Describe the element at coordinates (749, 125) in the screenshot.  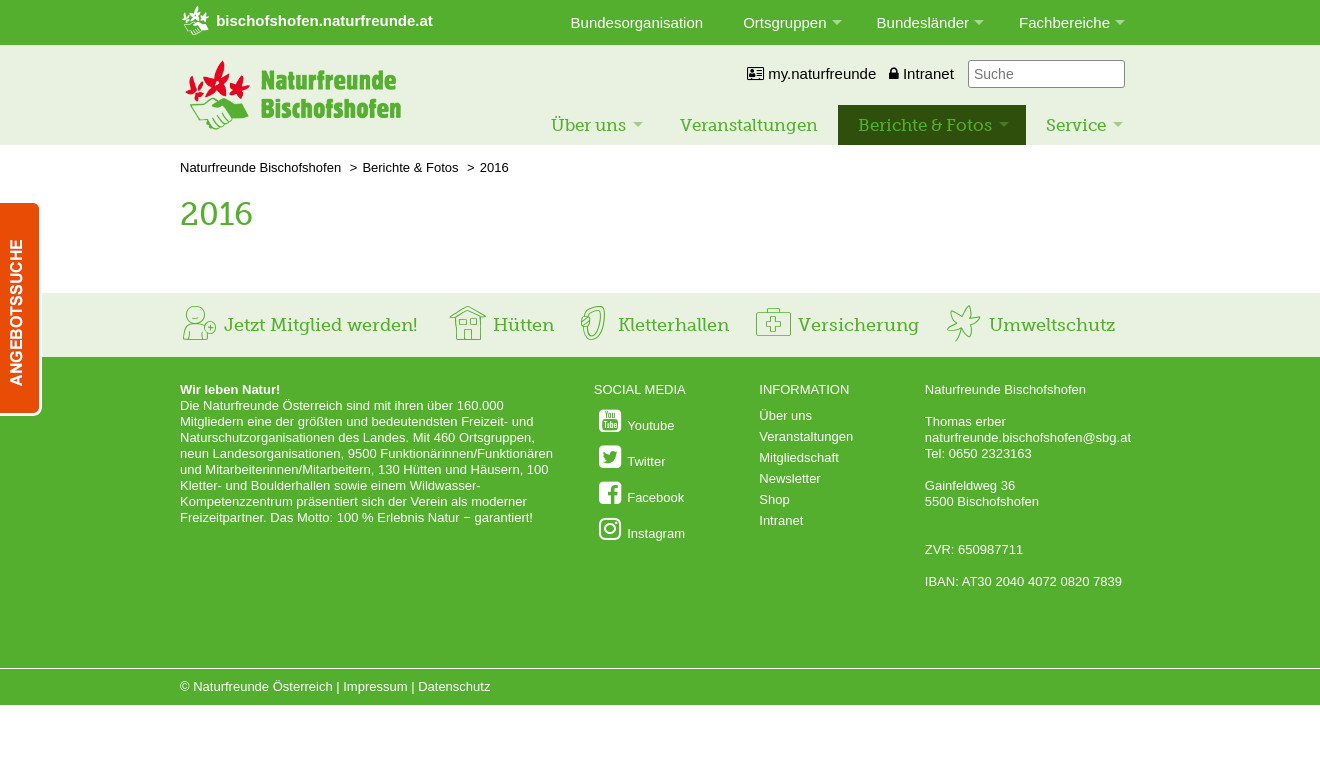
I see `Veranstaltungen` at that location.